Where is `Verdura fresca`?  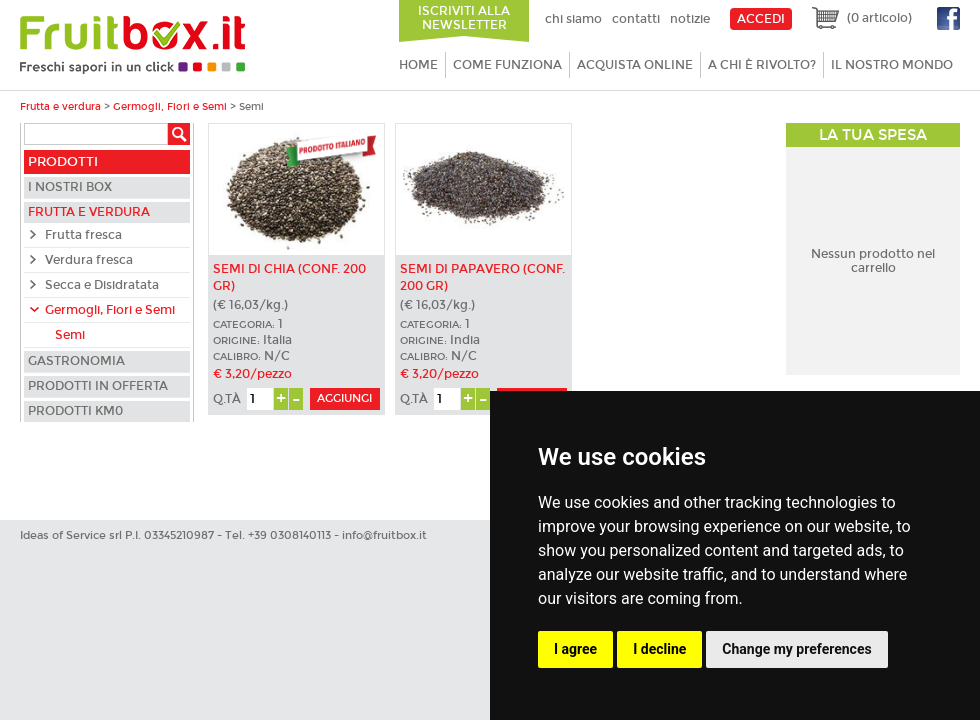
Verdura fresca is located at coordinates (89, 260).